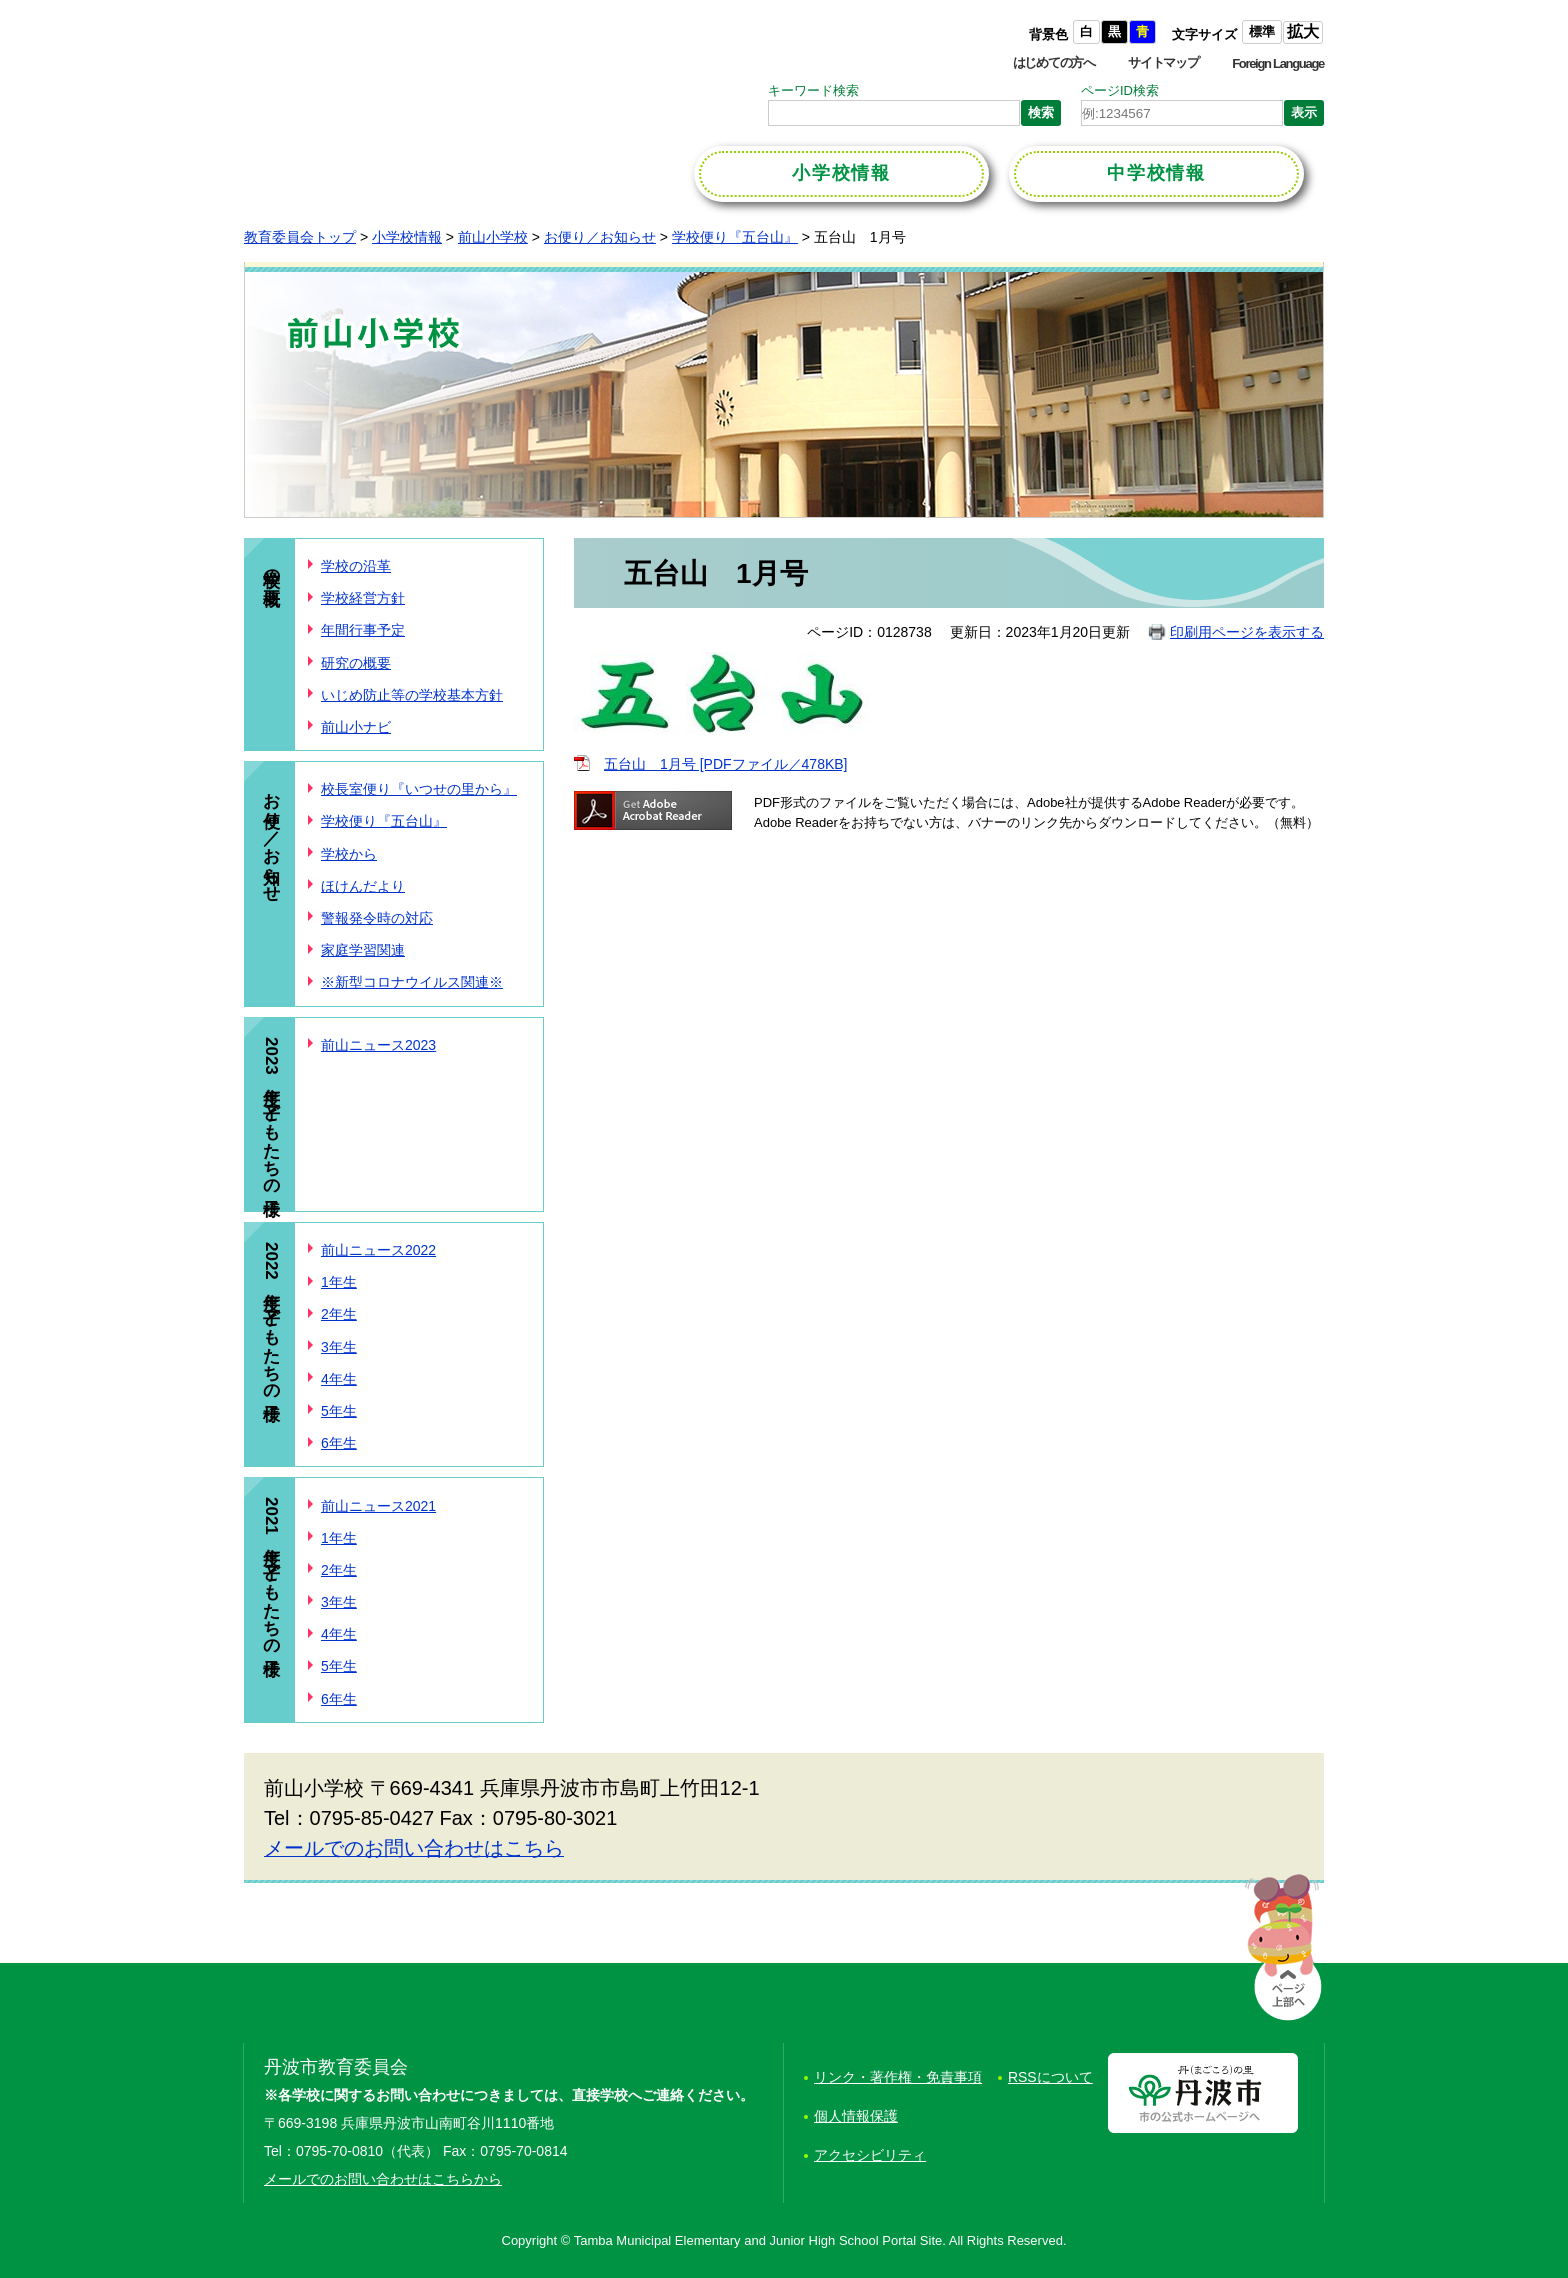 This screenshot has width=1568, height=2278. What do you see at coordinates (363, 886) in the screenshot?
I see `ほけんだより` at bounding box center [363, 886].